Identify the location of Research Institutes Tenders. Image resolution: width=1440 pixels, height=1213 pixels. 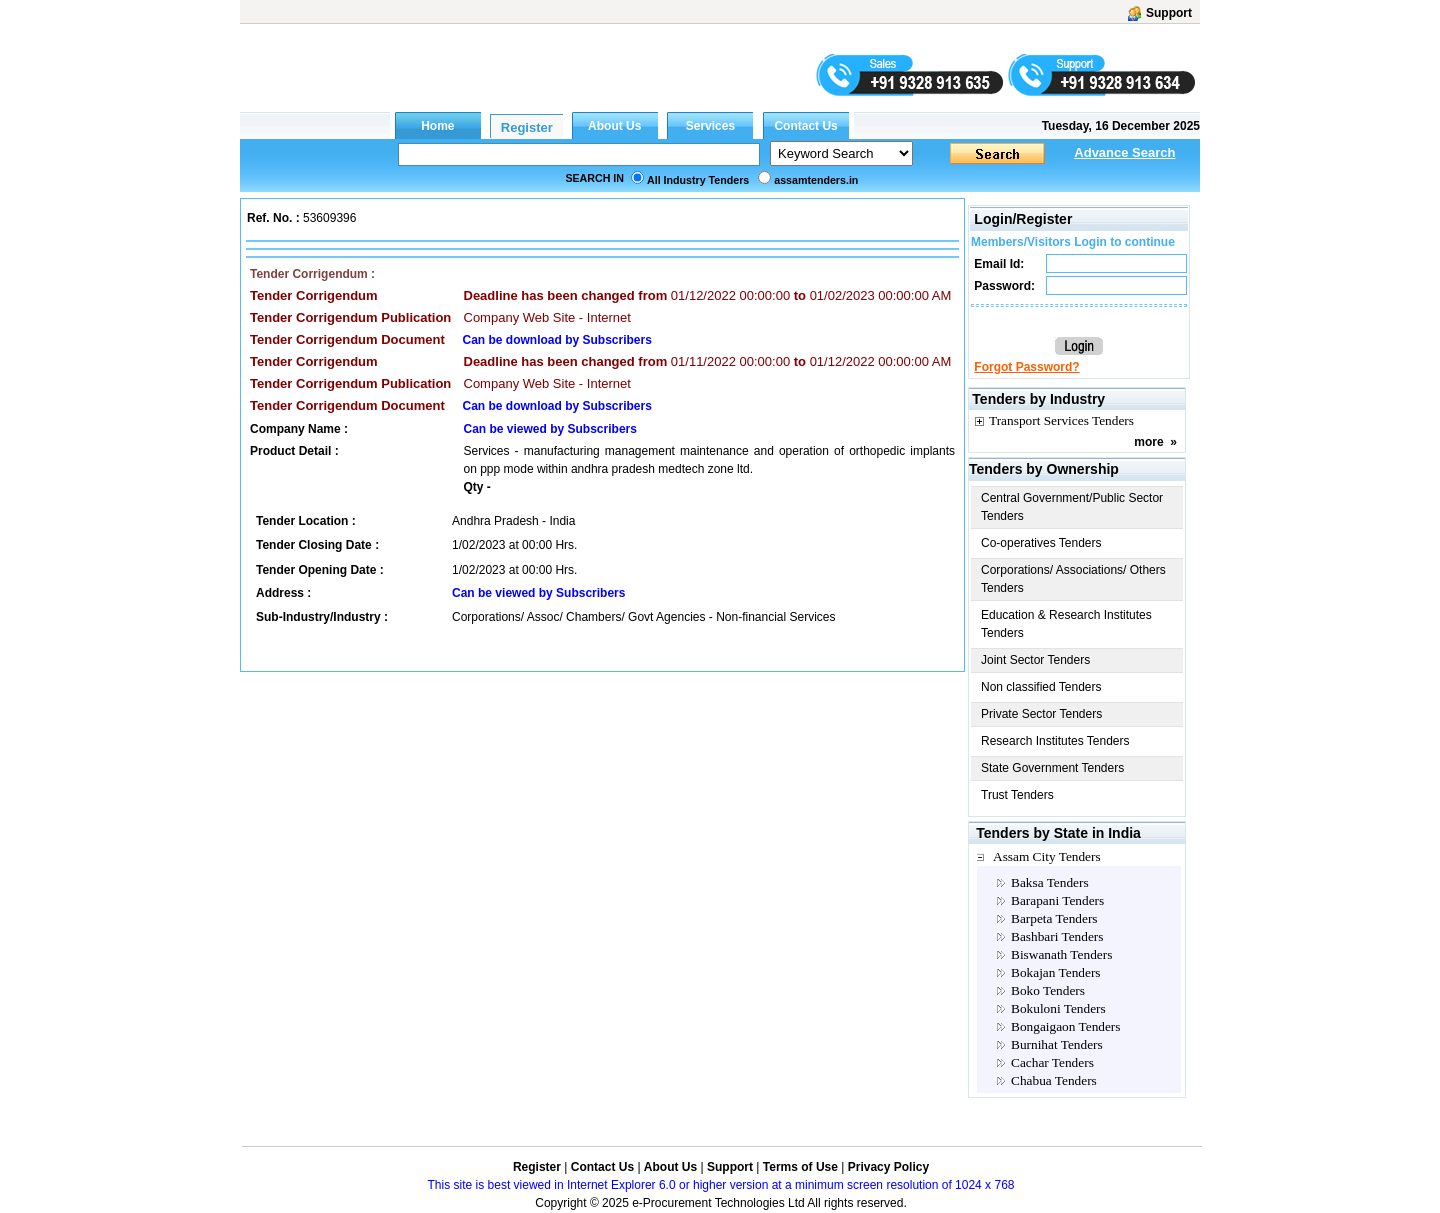
(1055, 741).